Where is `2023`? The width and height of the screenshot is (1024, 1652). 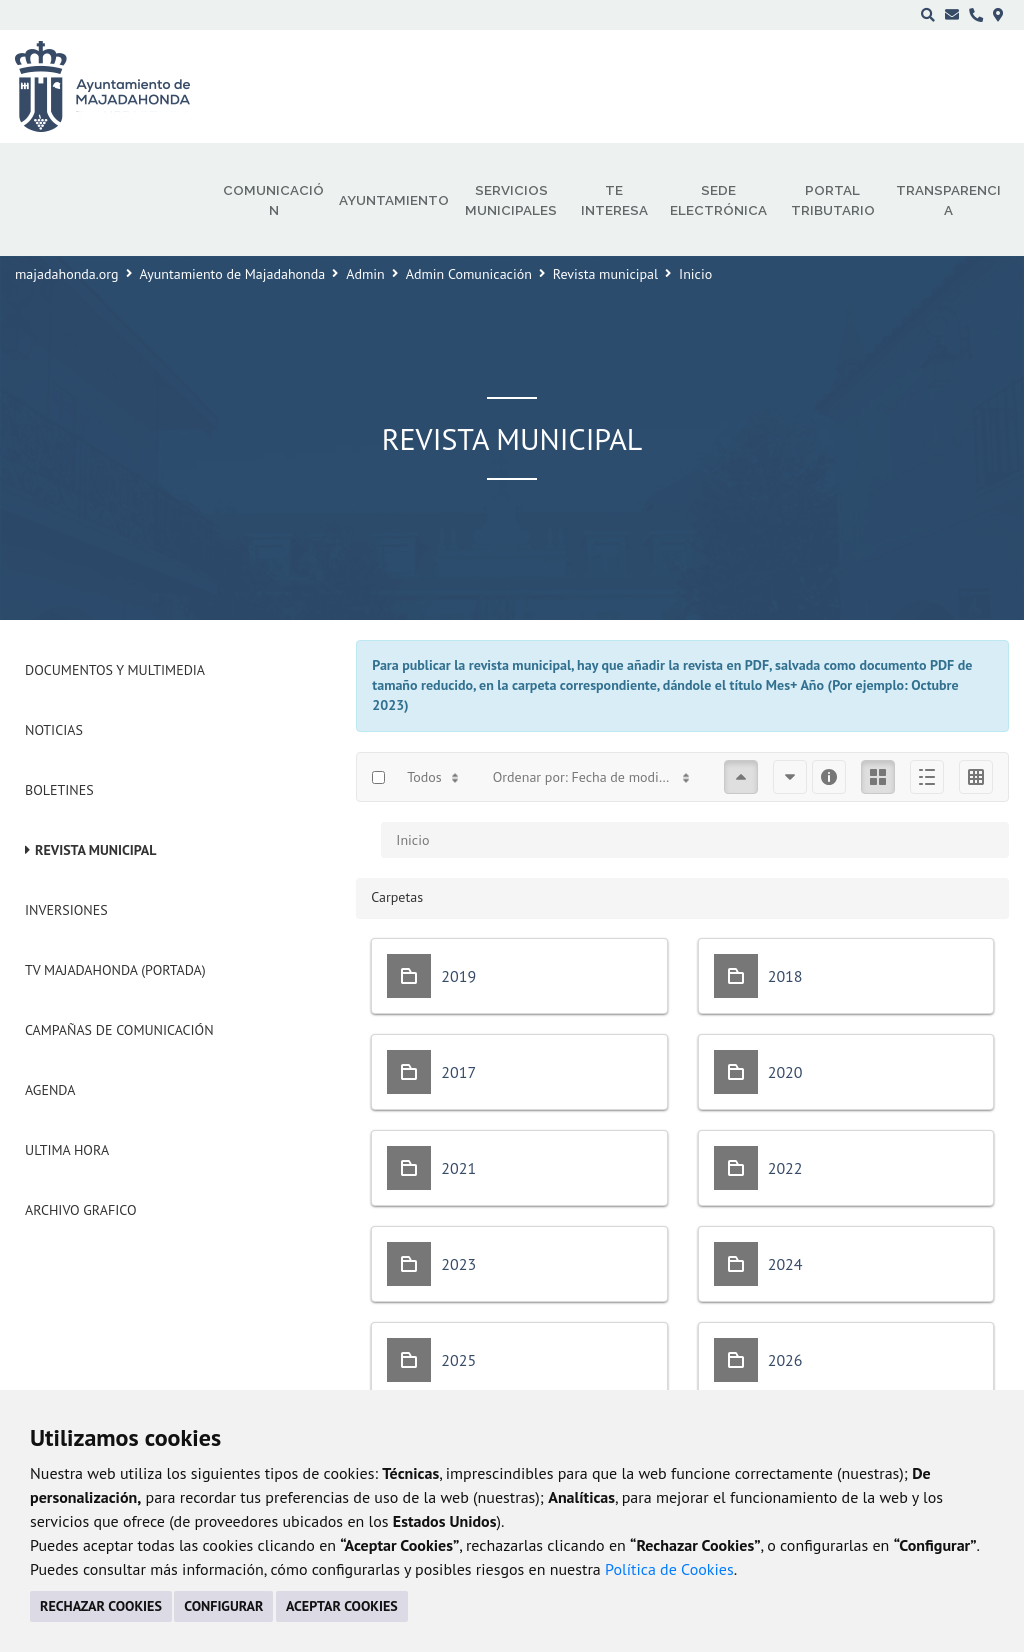 2023 is located at coordinates (458, 1264).